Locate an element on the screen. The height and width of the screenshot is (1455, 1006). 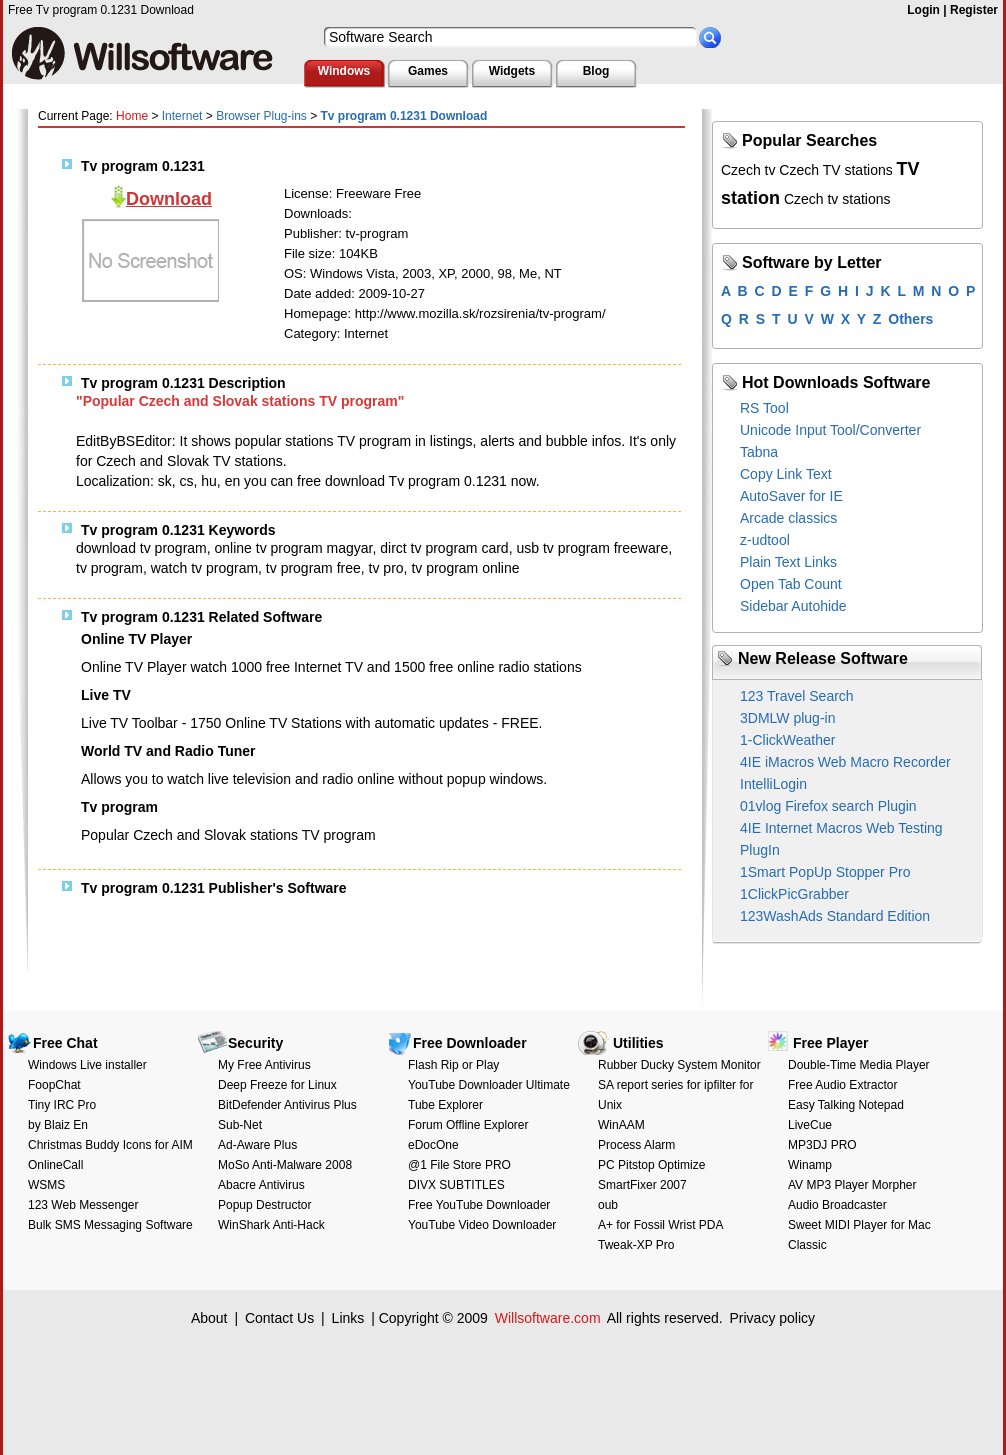
online tv program magyar is located at coordinates (294, 548).